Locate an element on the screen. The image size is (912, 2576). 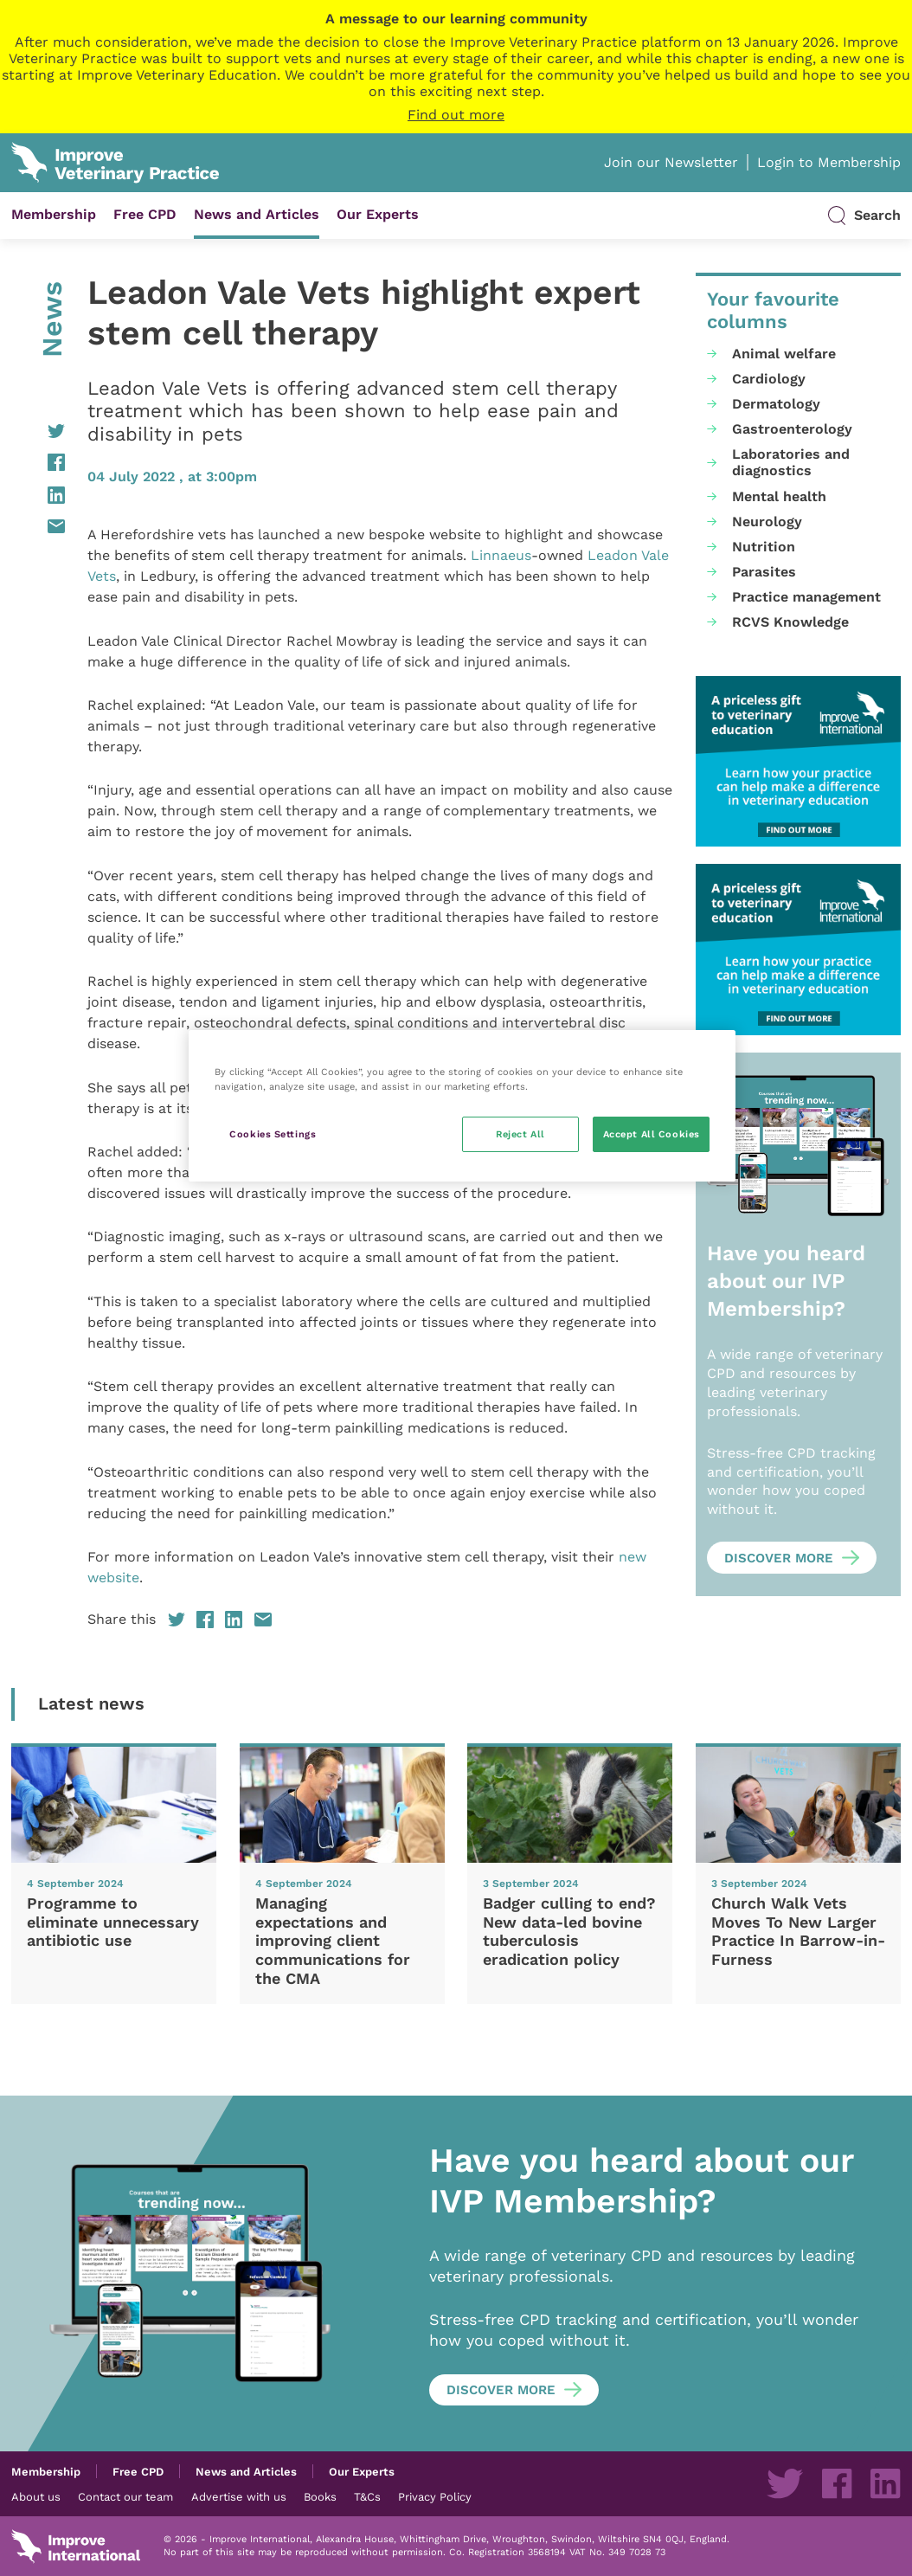
News and Articles is located at coordinates (256, 214).